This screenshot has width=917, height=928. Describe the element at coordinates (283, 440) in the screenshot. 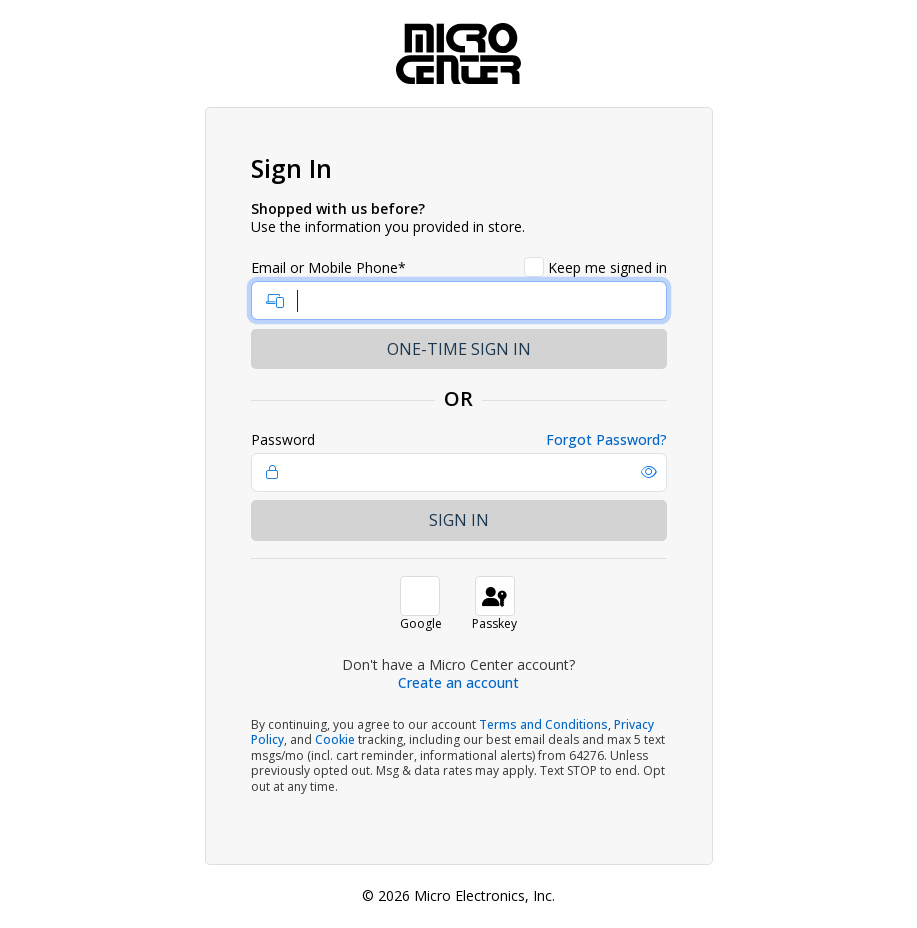

I see `Password` at that location.